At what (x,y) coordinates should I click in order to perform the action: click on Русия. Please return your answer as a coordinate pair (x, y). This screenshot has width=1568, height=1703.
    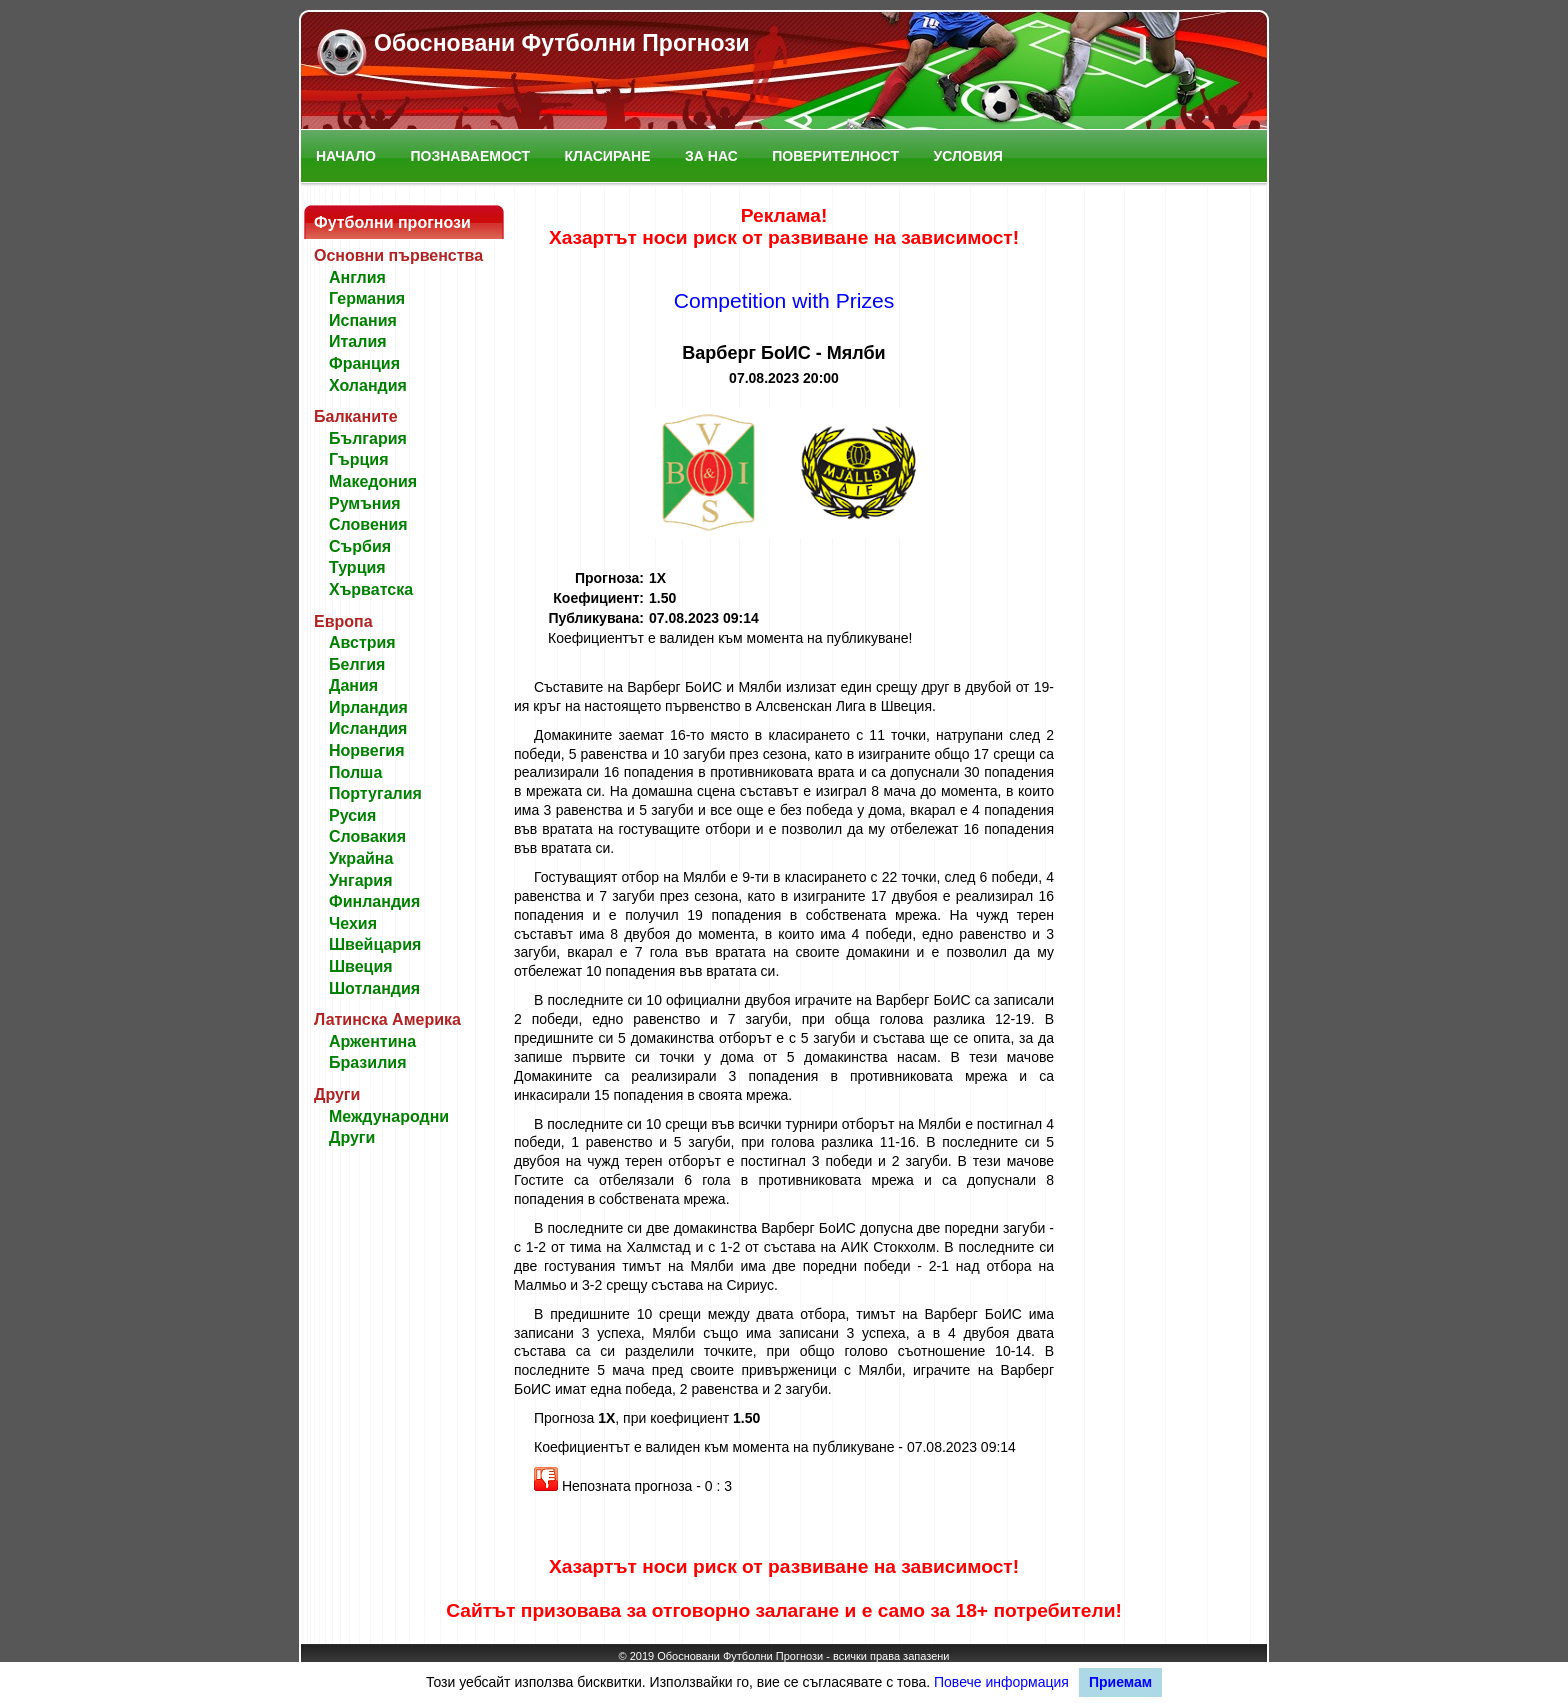
    Looking at the image, I should click on (352, 815).